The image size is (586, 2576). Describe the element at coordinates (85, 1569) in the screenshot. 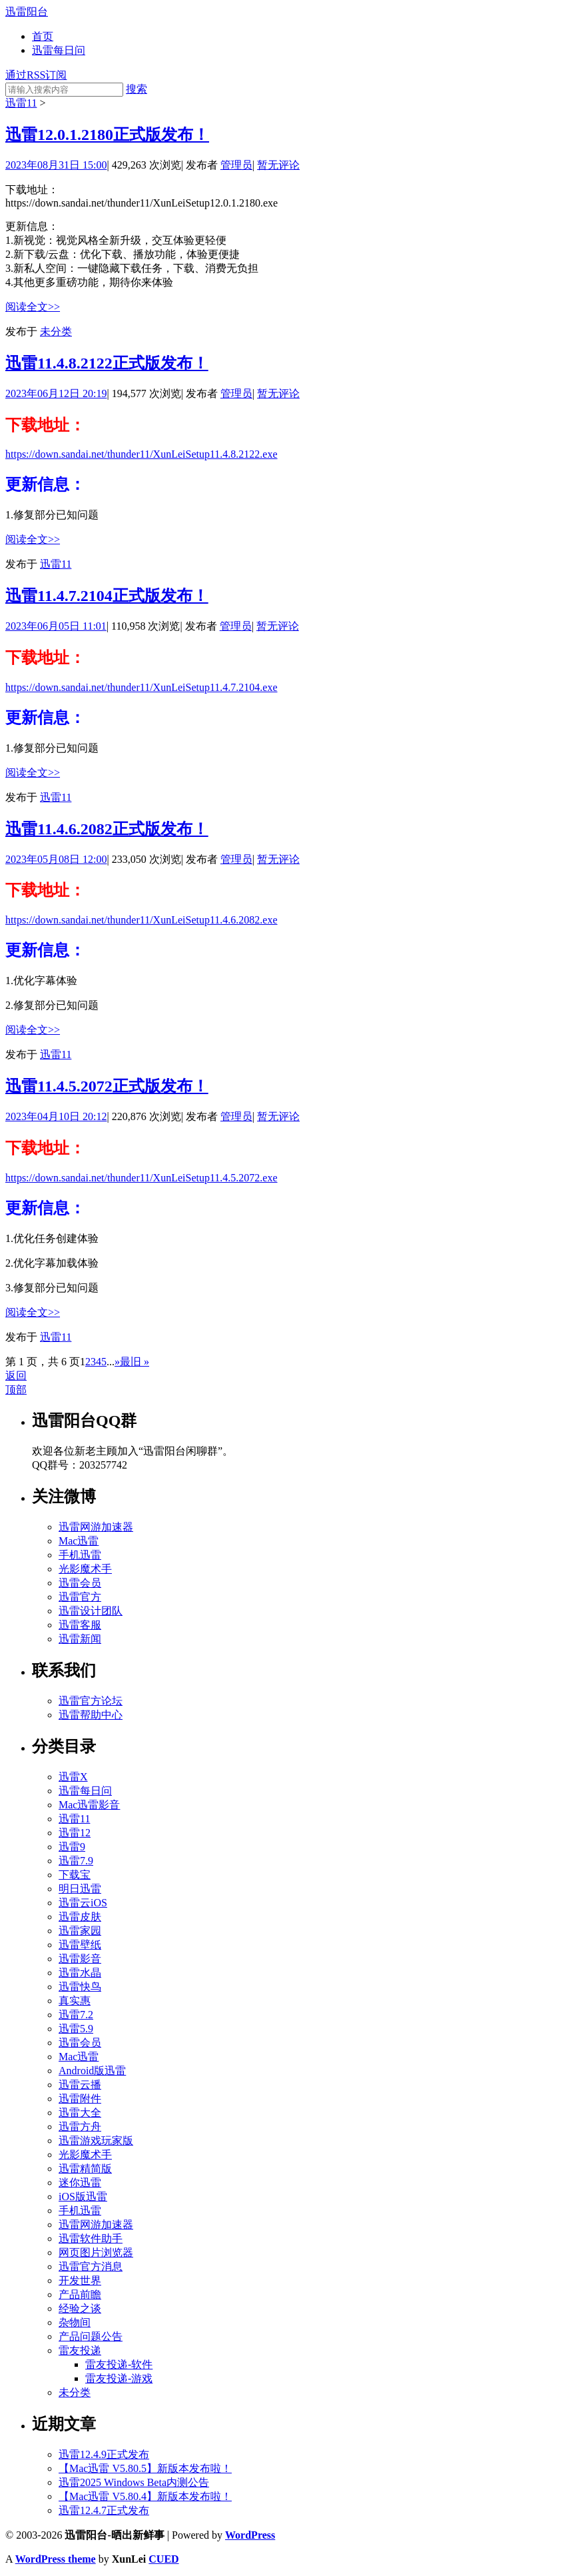

I see `光影魔术手` at that location.